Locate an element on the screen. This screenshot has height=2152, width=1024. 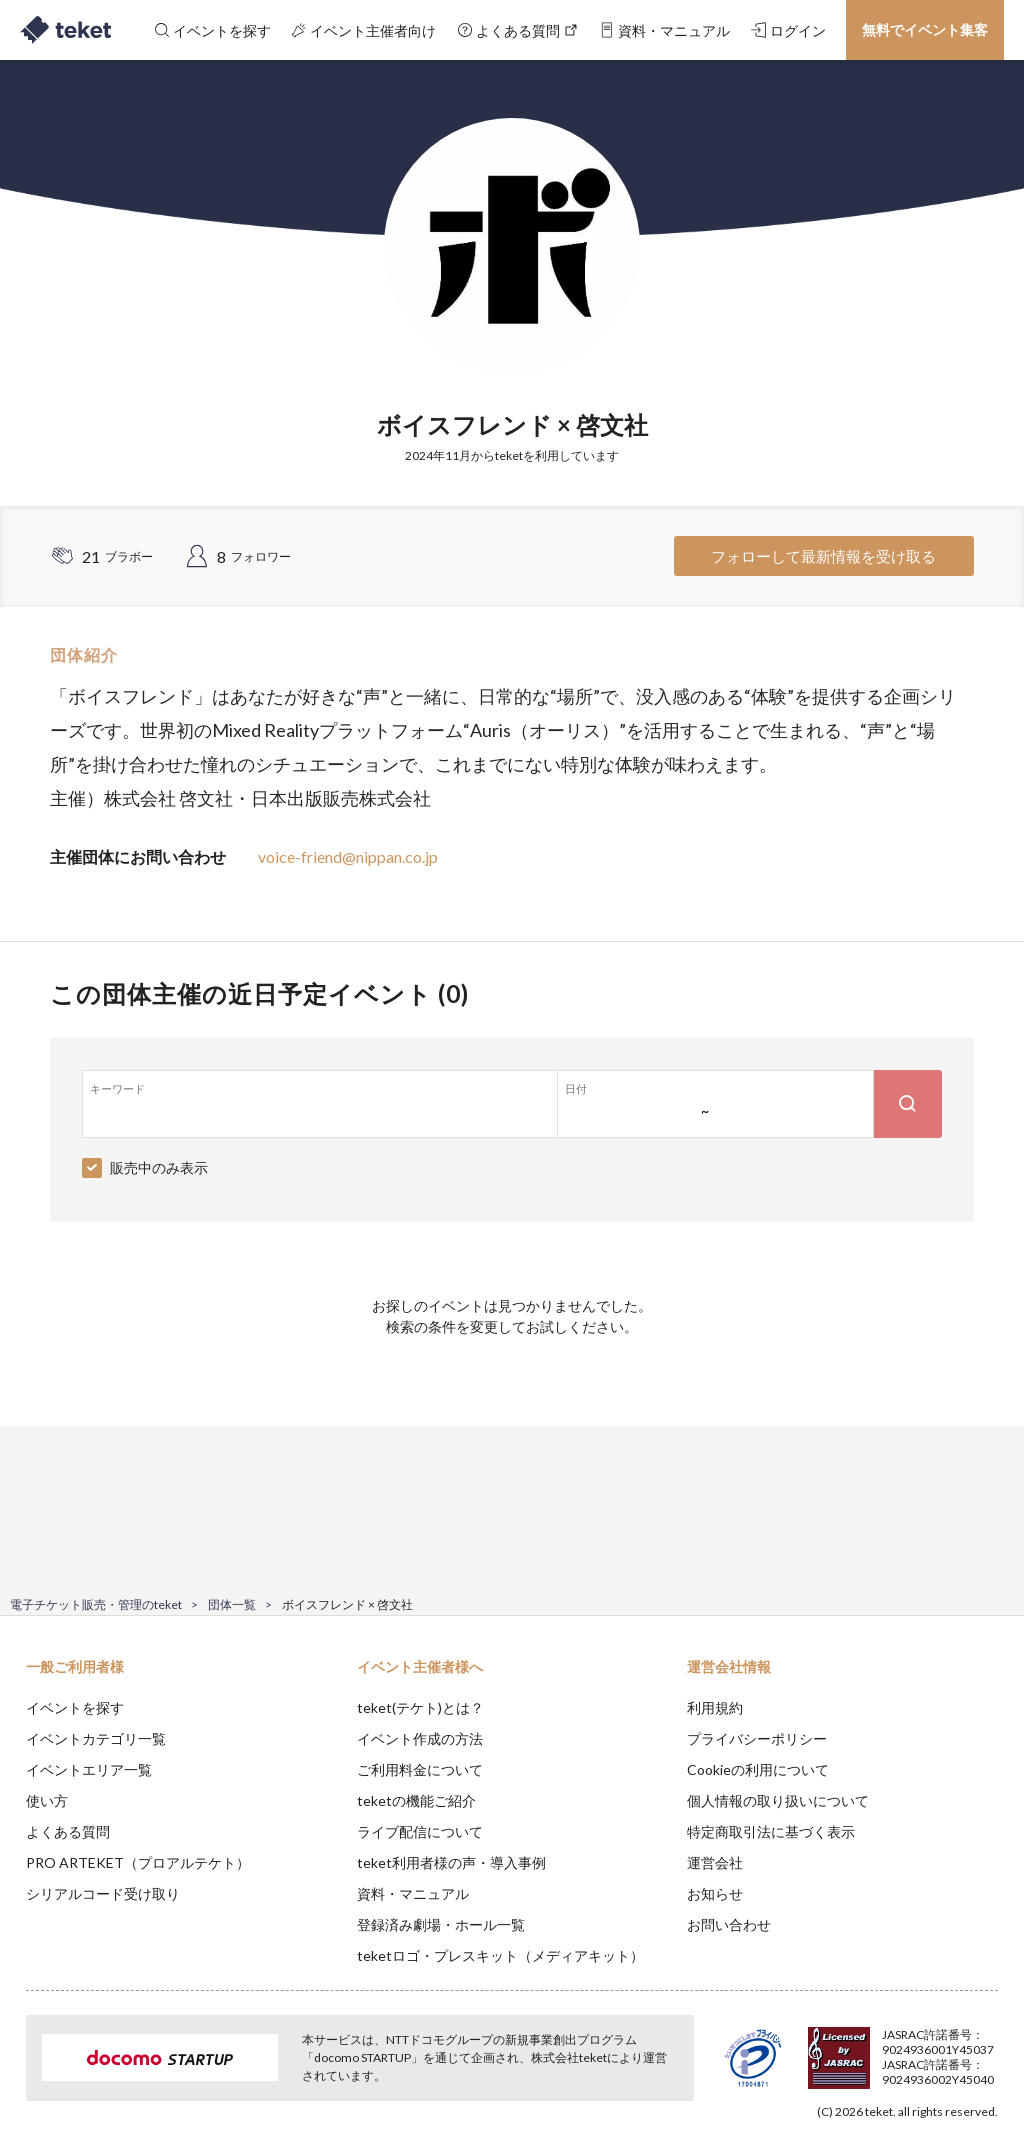
イベントを探す is located at coordinates (75, 1707).